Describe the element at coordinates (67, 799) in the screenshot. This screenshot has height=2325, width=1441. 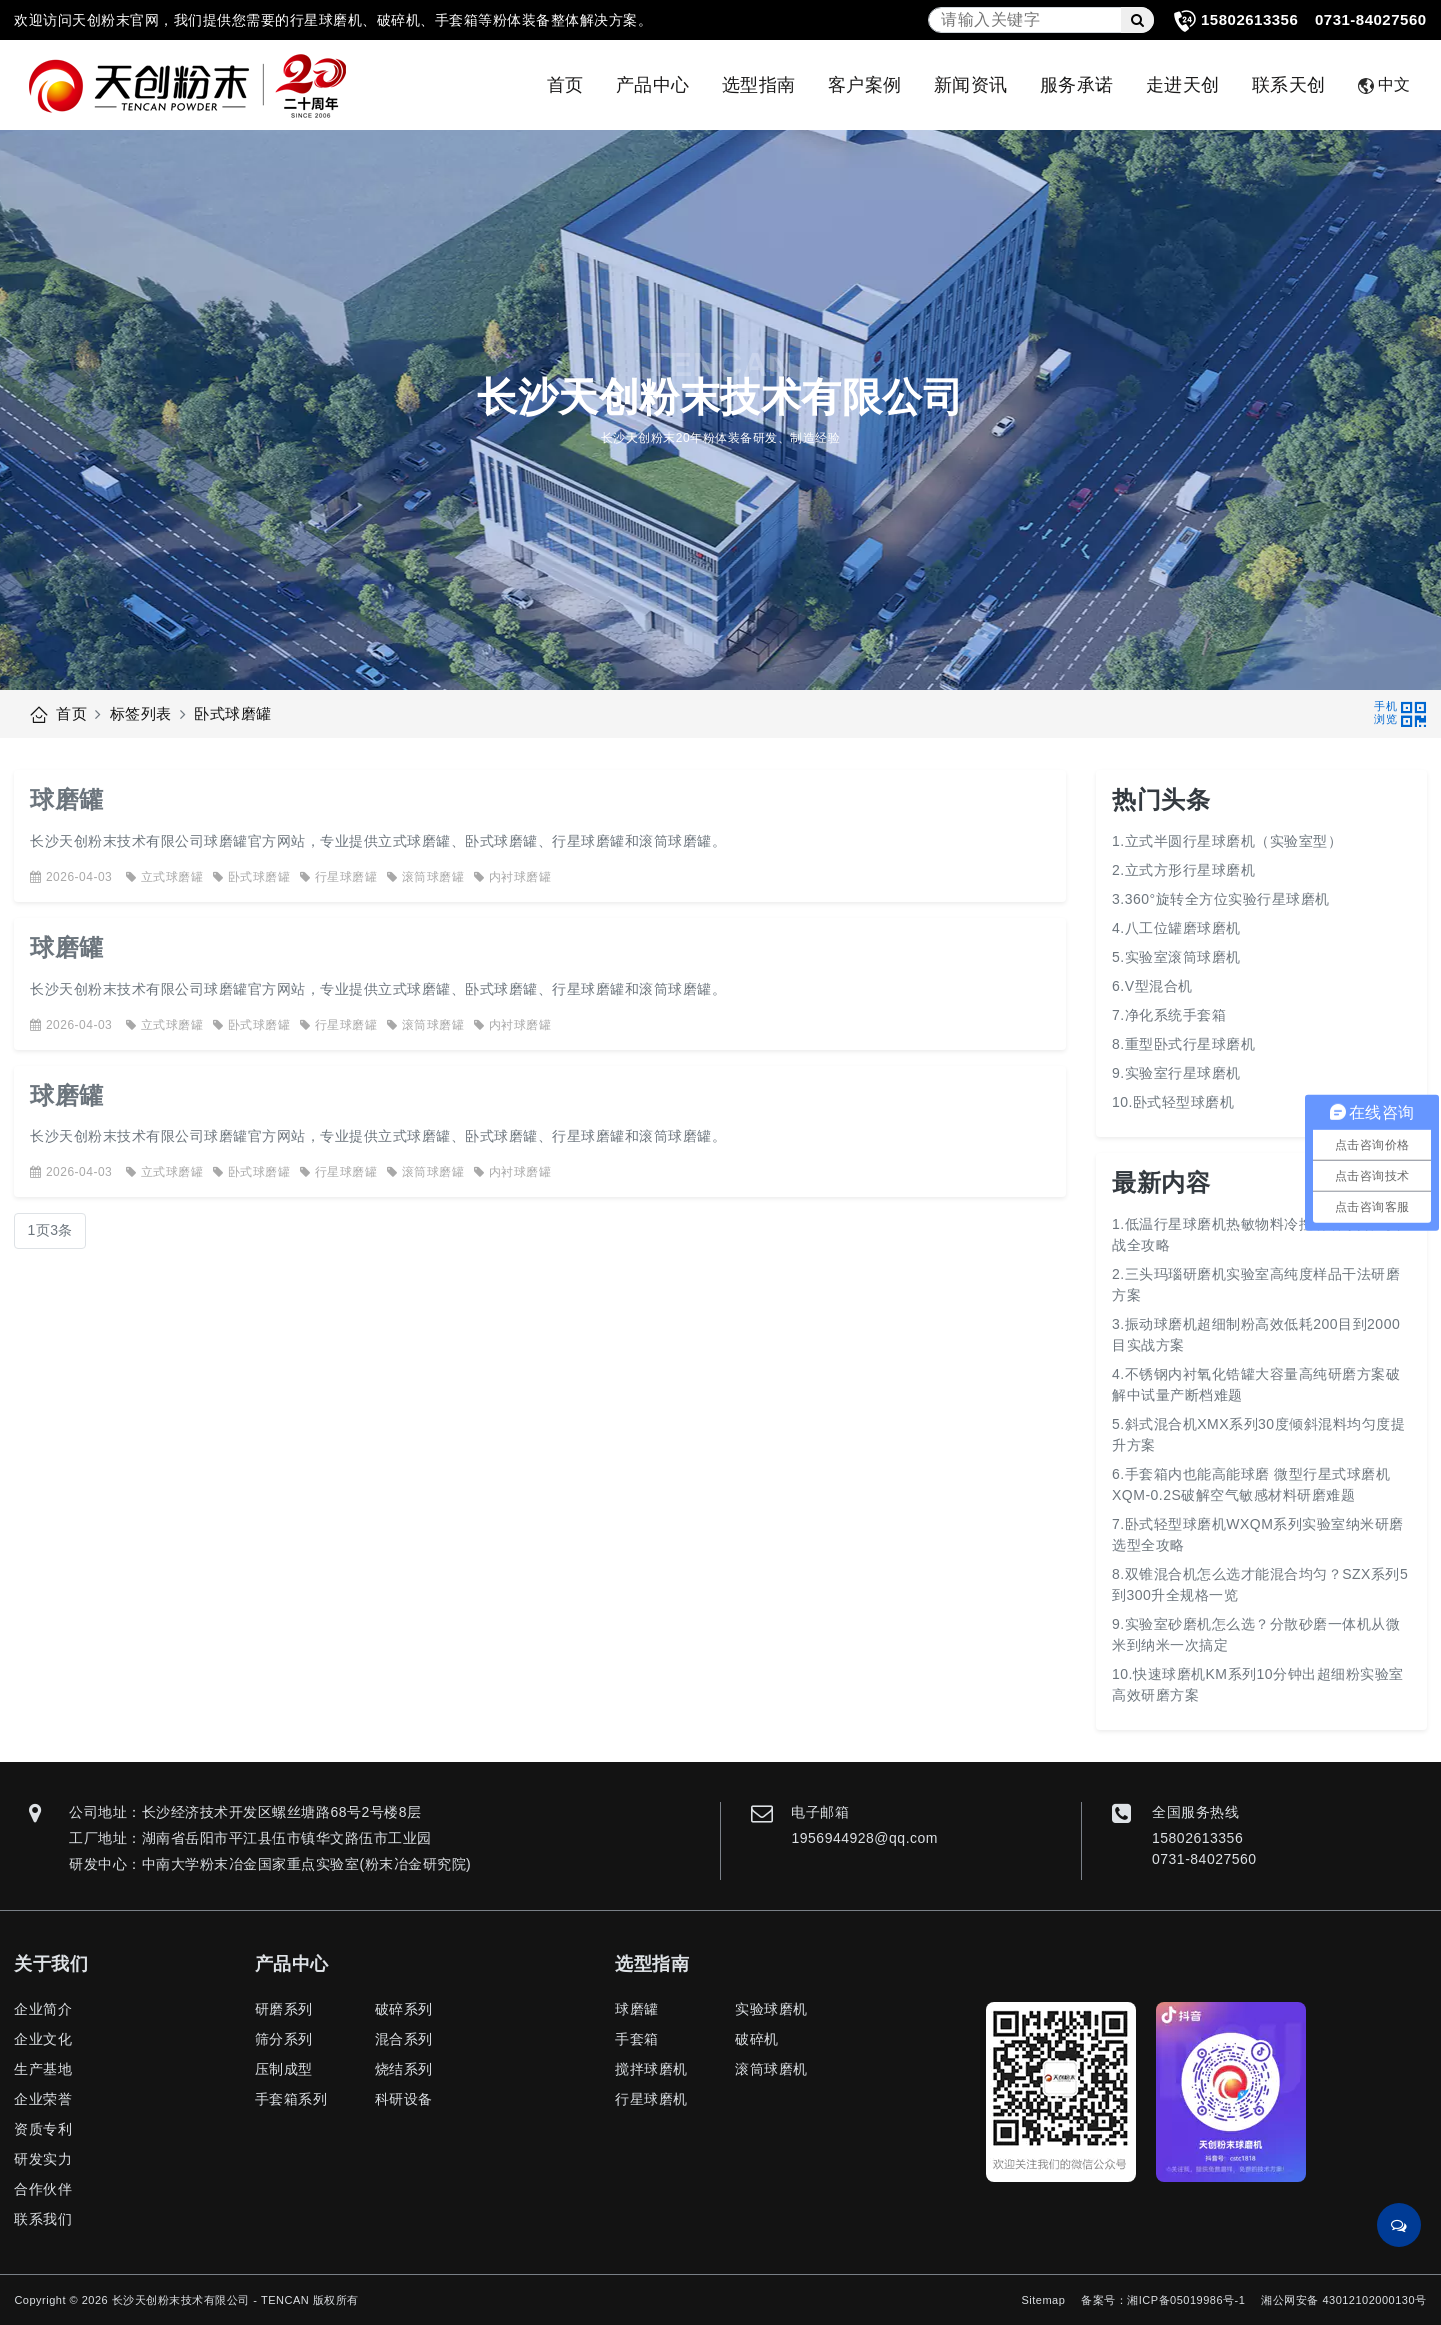
I see `球磨罐` at that location.